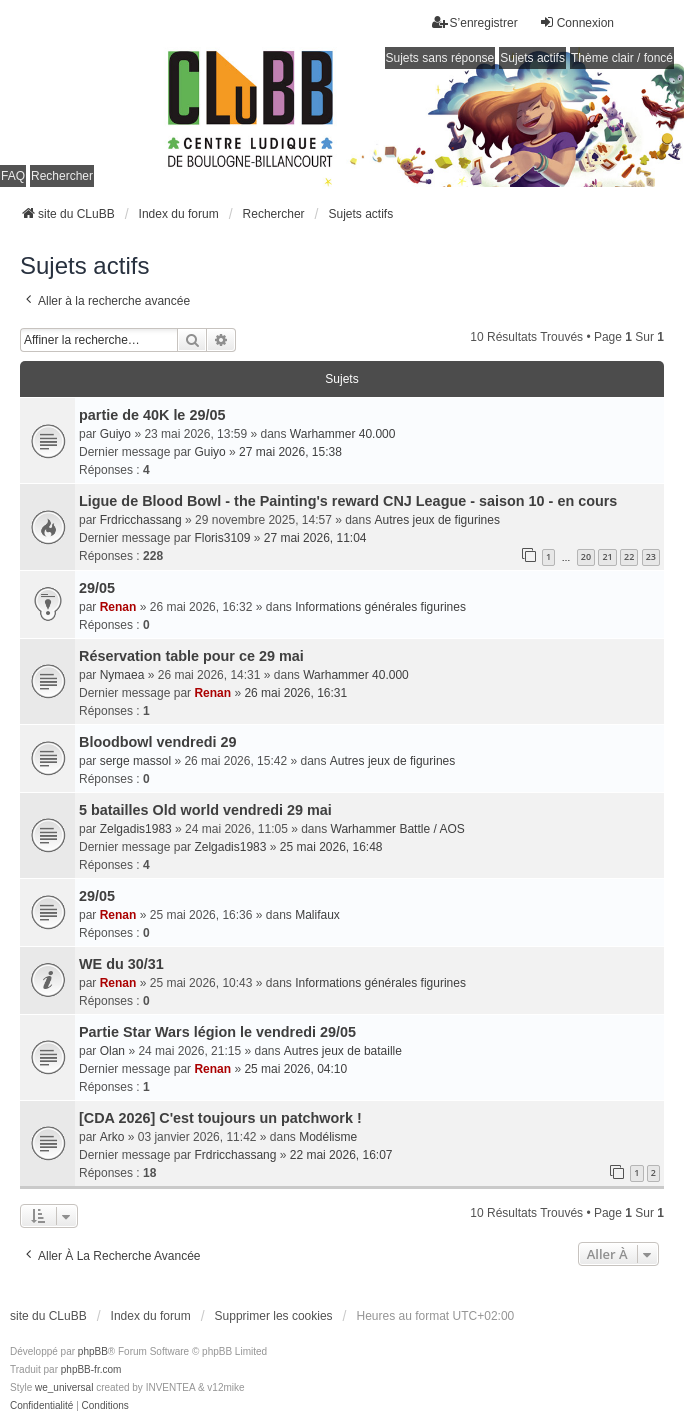  I want to click on Connexion [menuitem], so click(576, 22).